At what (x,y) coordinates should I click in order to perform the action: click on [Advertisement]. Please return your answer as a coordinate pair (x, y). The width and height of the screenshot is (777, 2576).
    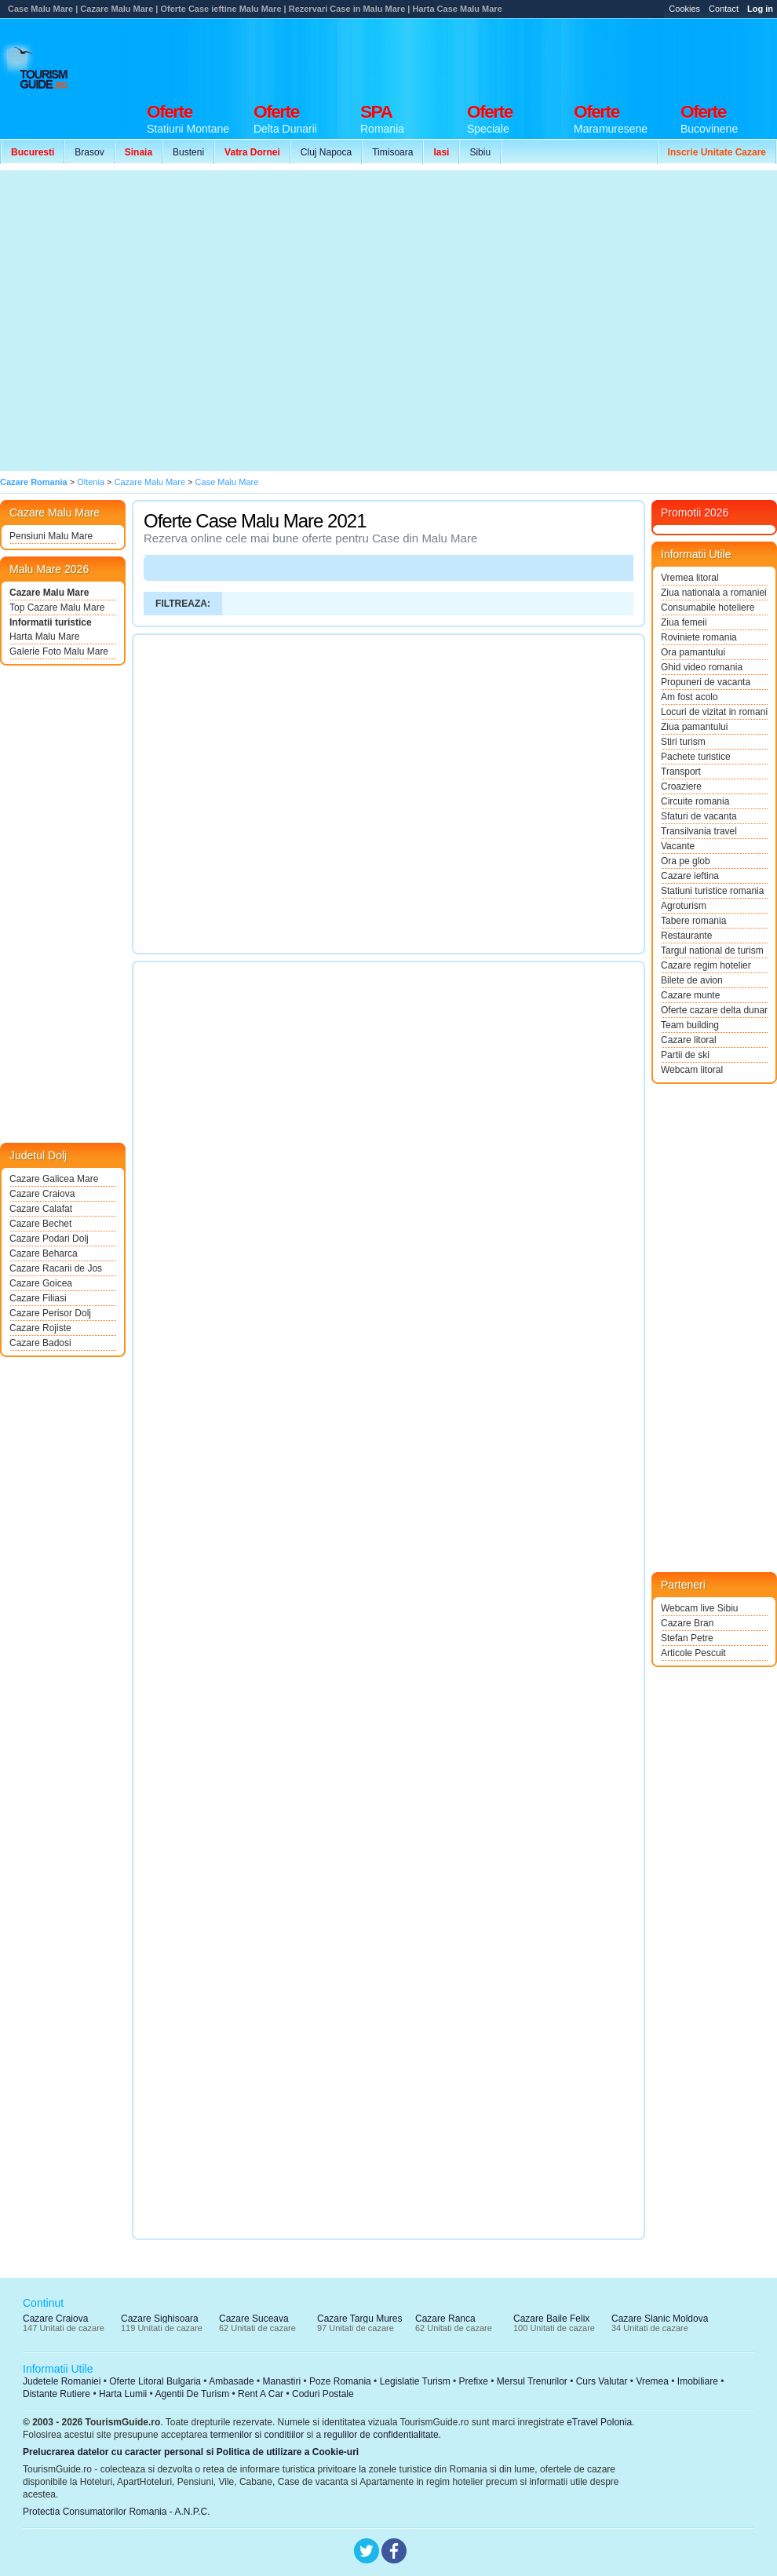
    Looking at the image, I should click on (147, 320).